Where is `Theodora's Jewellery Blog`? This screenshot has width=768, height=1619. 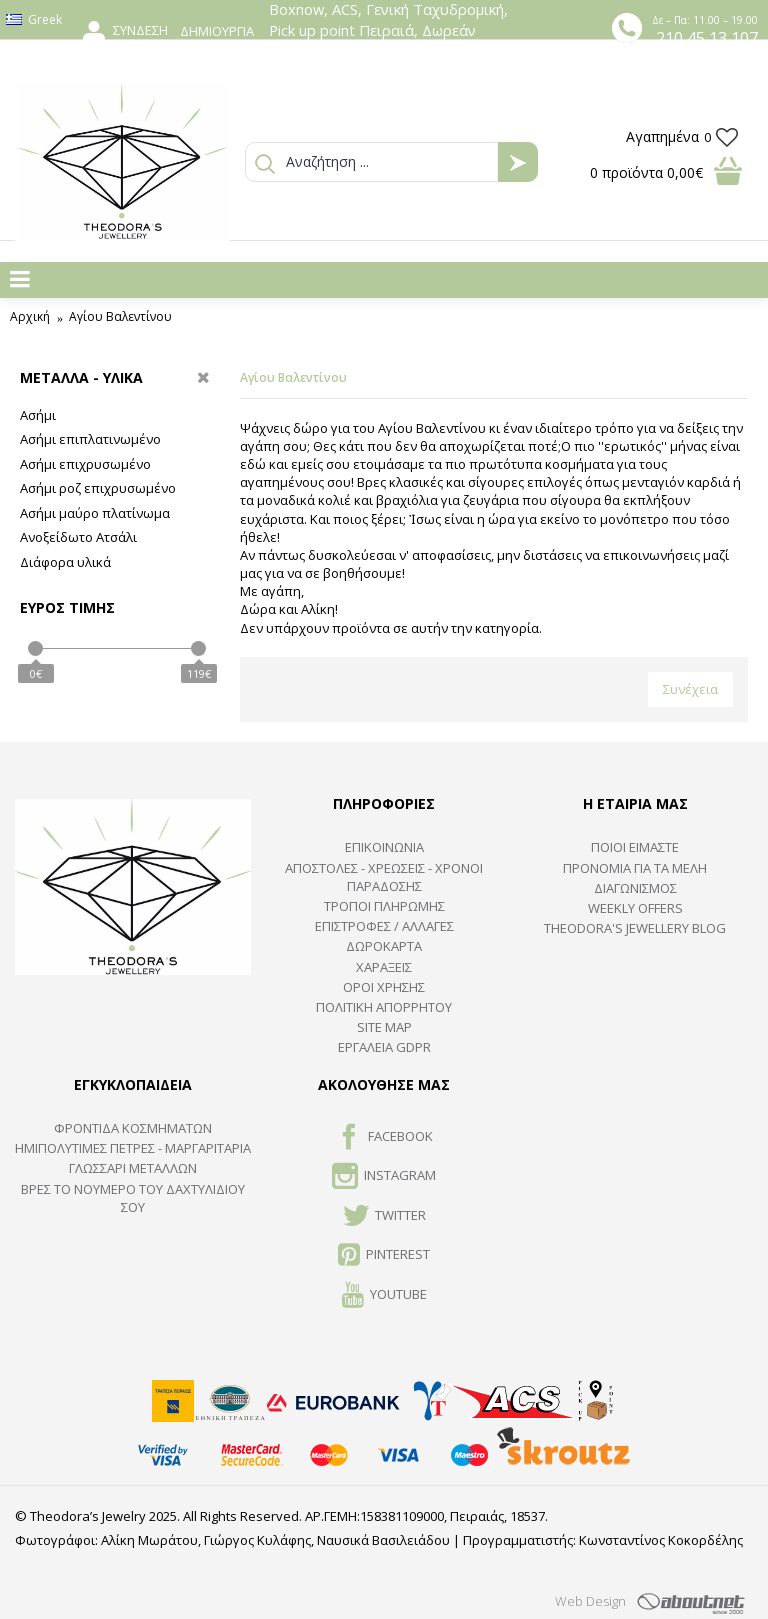
Theodora's Jewellery Blog is located at coordinates (635, 928).